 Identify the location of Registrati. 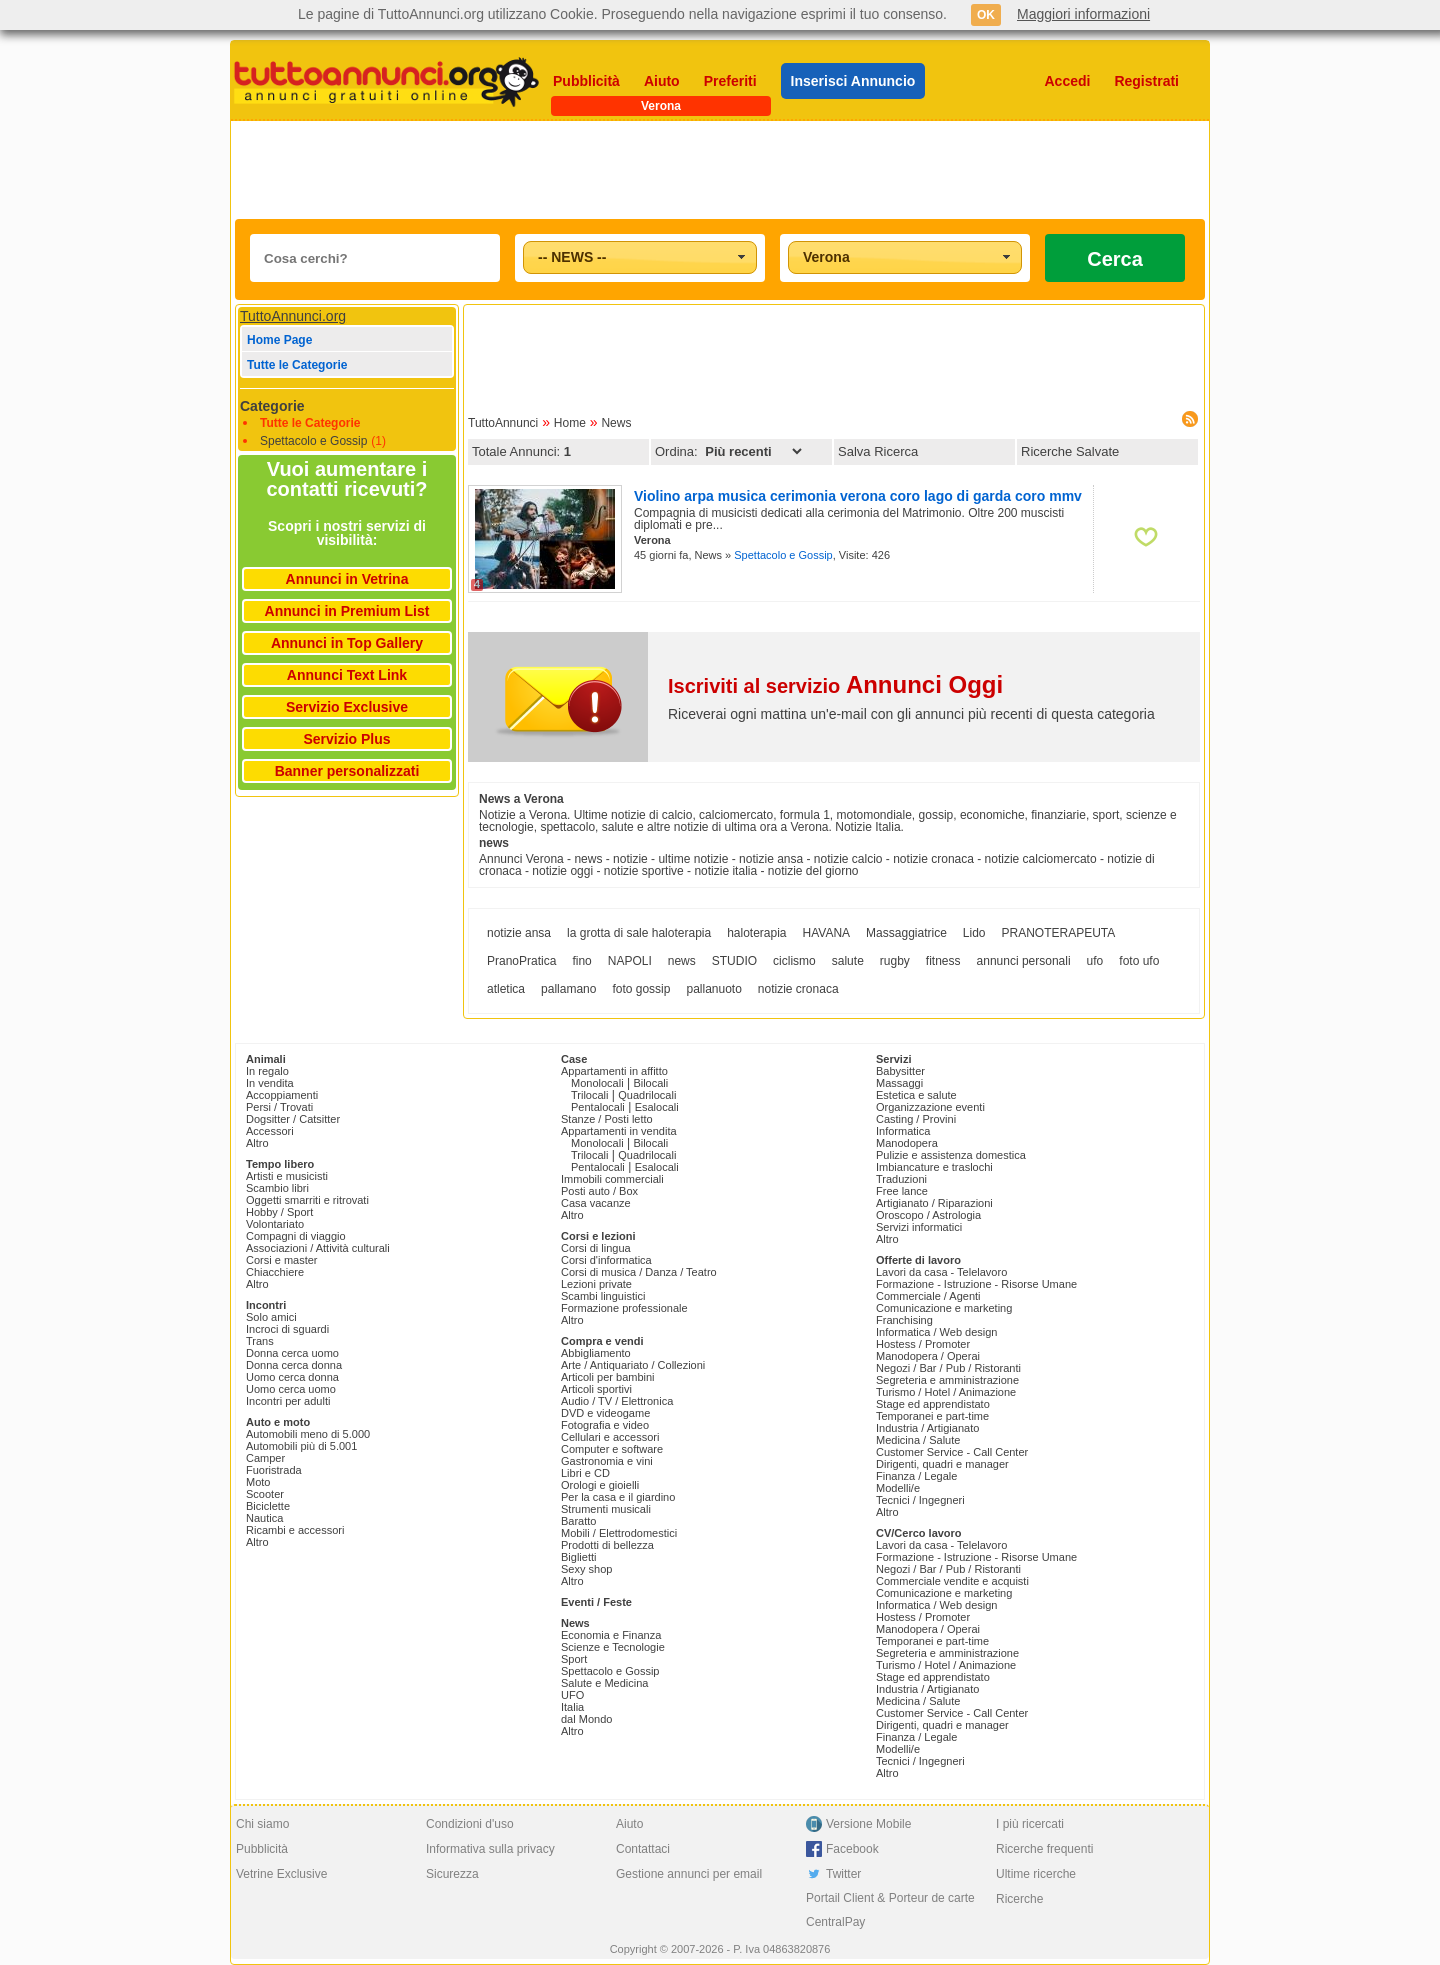
(1146, 81).